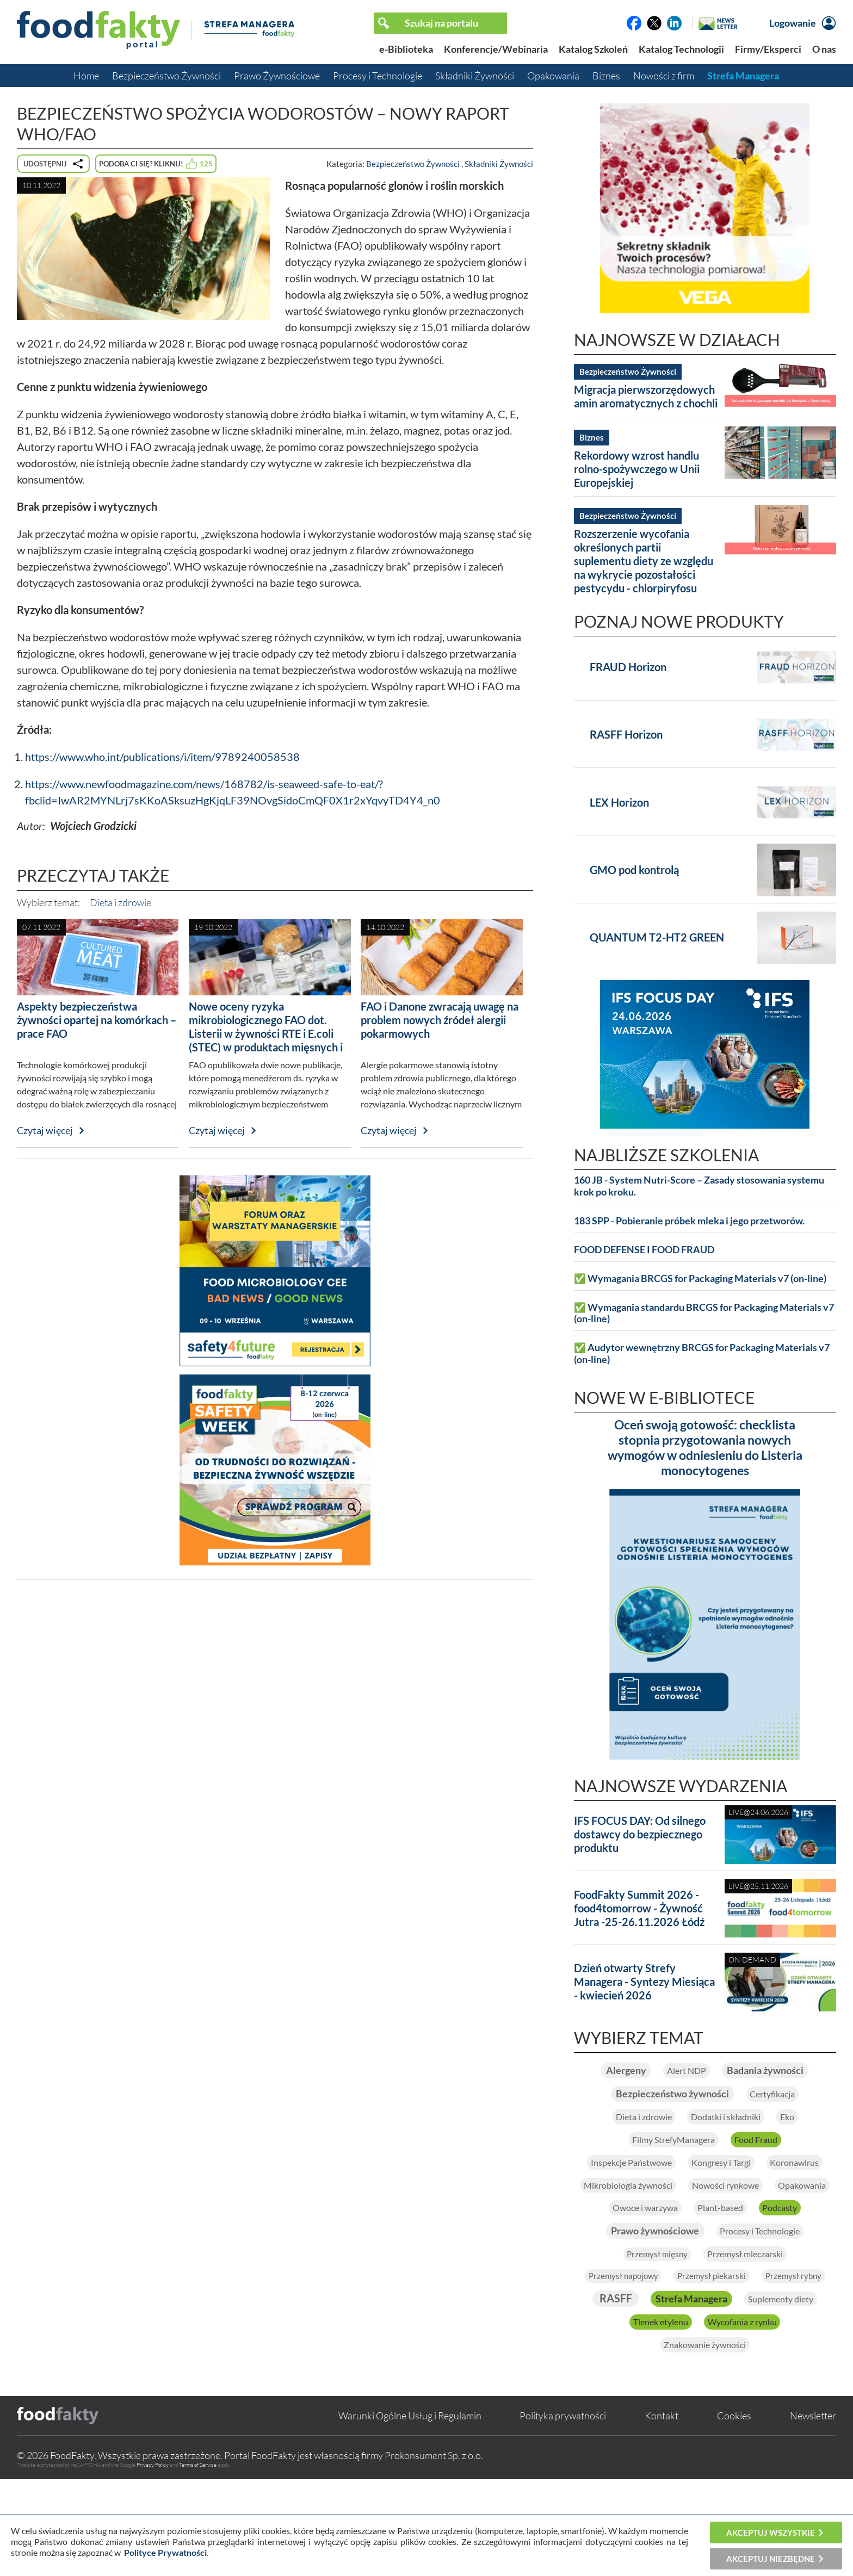 This screenshot has height=2576, width=853. What do you see at coordinates (806, 2145) in the screenshot?
I see `Eko` at bounding box center [806, 2145].